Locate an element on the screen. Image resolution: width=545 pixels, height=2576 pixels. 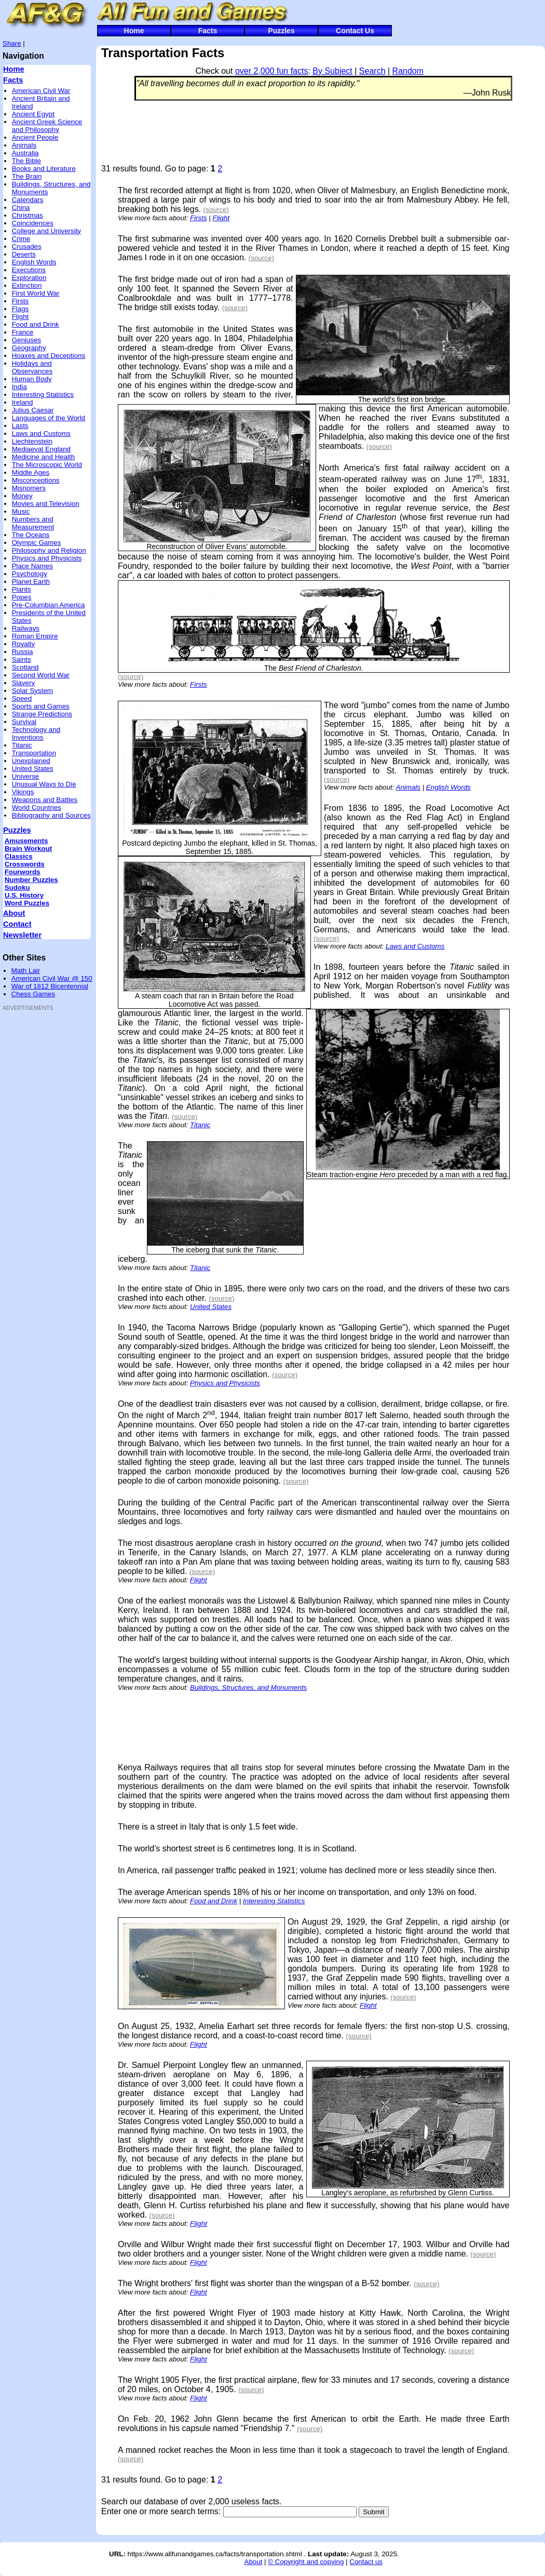
Movies and Television is located at coordinates (45, 504).